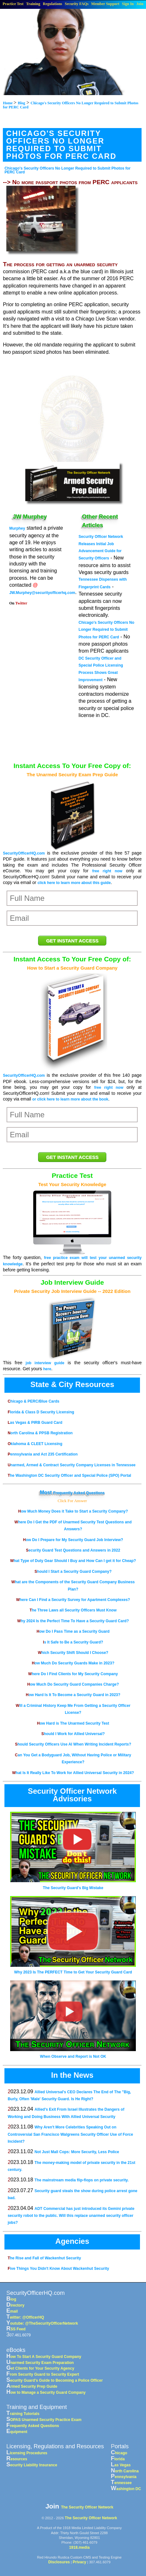  Describe the element at coordinates (17, 528) in the screenshot. I see `Murphey` at that location.